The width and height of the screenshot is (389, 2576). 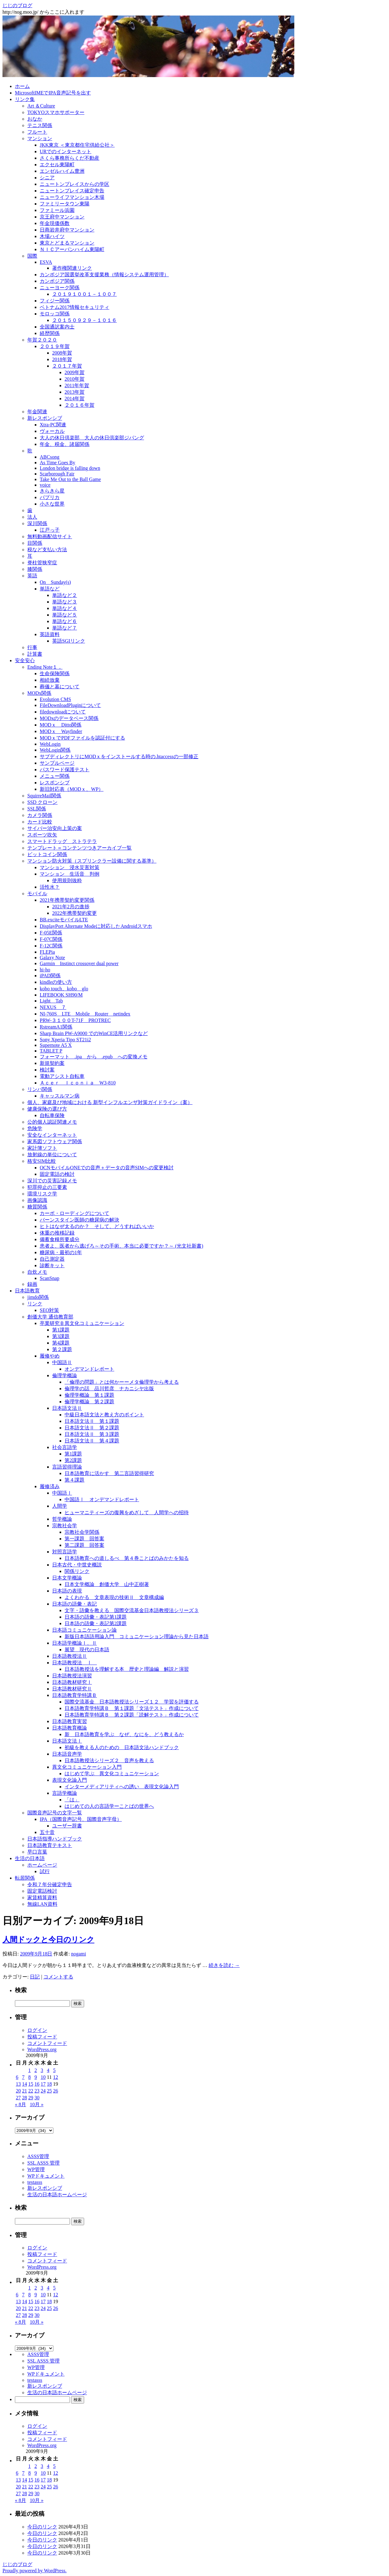 I want to click on 脊柱管狭窄症, so click(x=42, y=562).